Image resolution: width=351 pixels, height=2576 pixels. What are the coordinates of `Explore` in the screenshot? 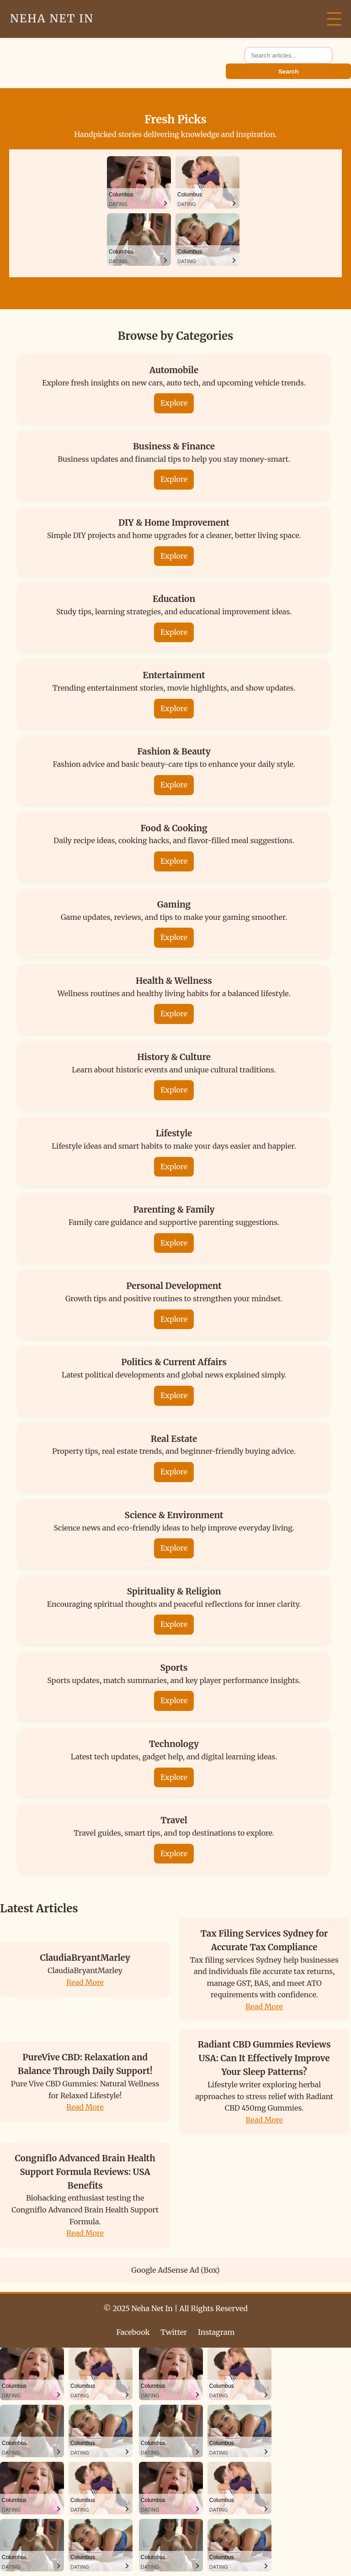 It's located at (173, 402).